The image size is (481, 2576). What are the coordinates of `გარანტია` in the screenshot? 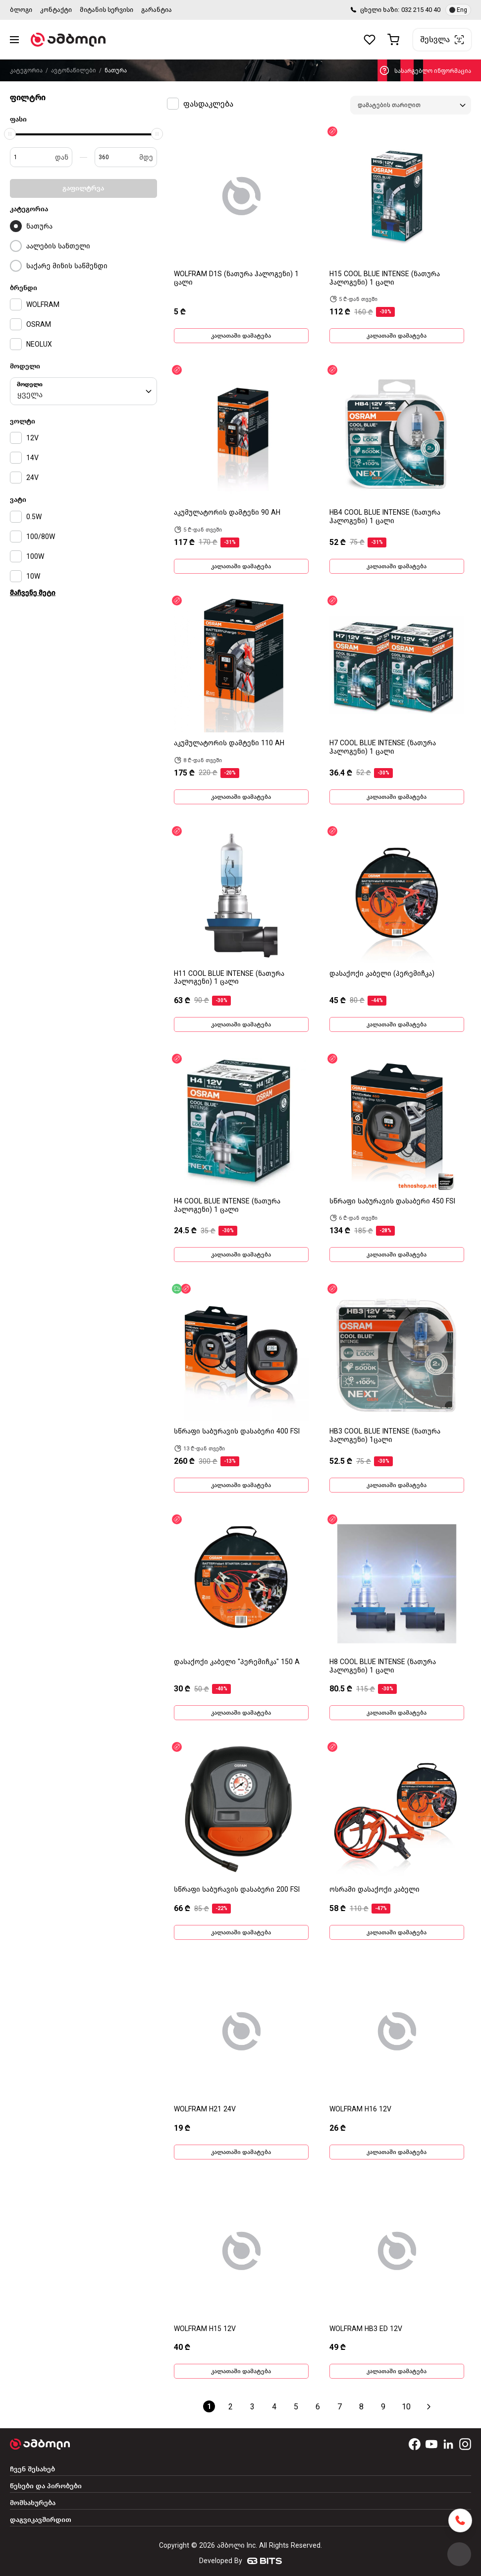 It's located at (156, 9).